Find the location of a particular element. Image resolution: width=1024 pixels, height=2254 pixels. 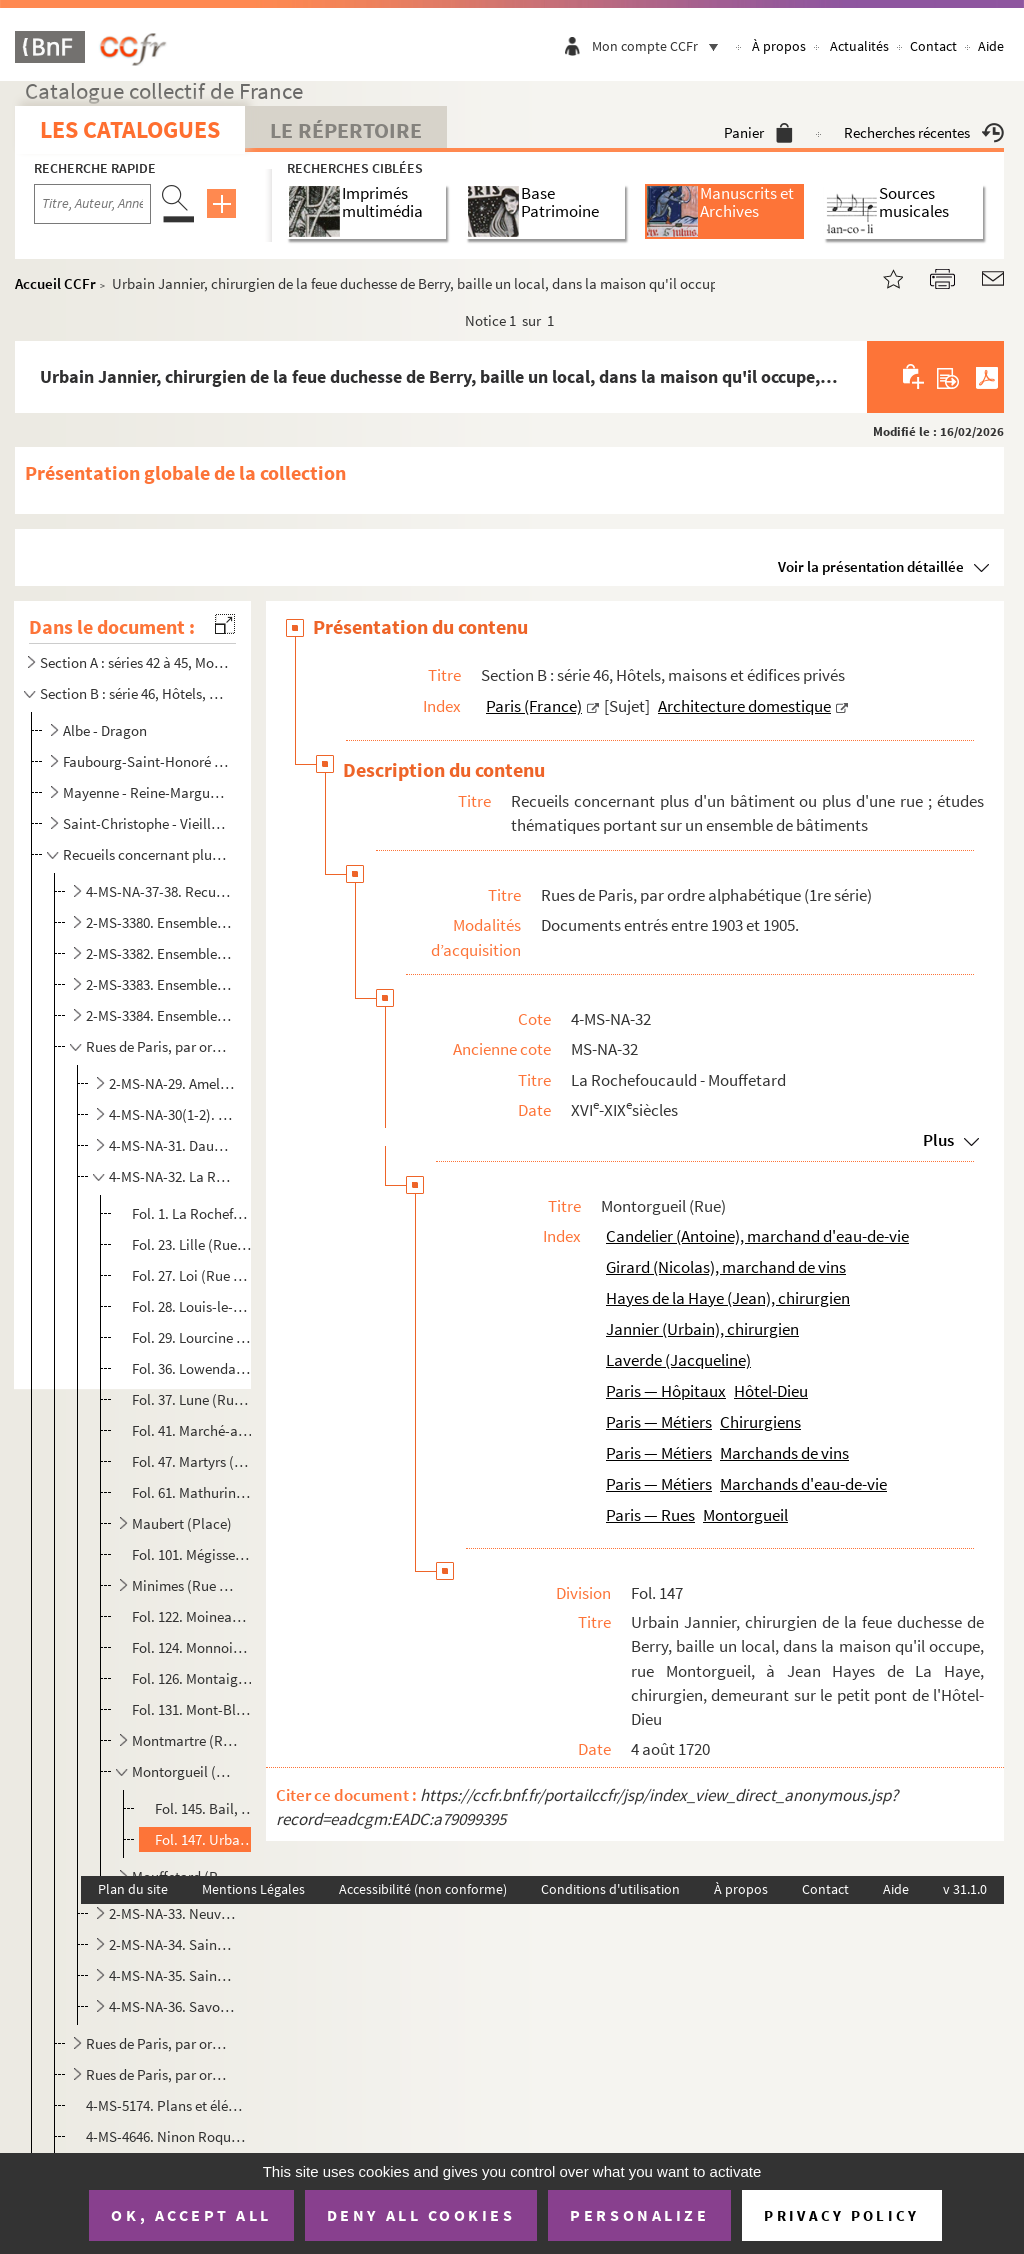

[Recherche par titre, auteur, année...] is located at coordinates (92, 204).